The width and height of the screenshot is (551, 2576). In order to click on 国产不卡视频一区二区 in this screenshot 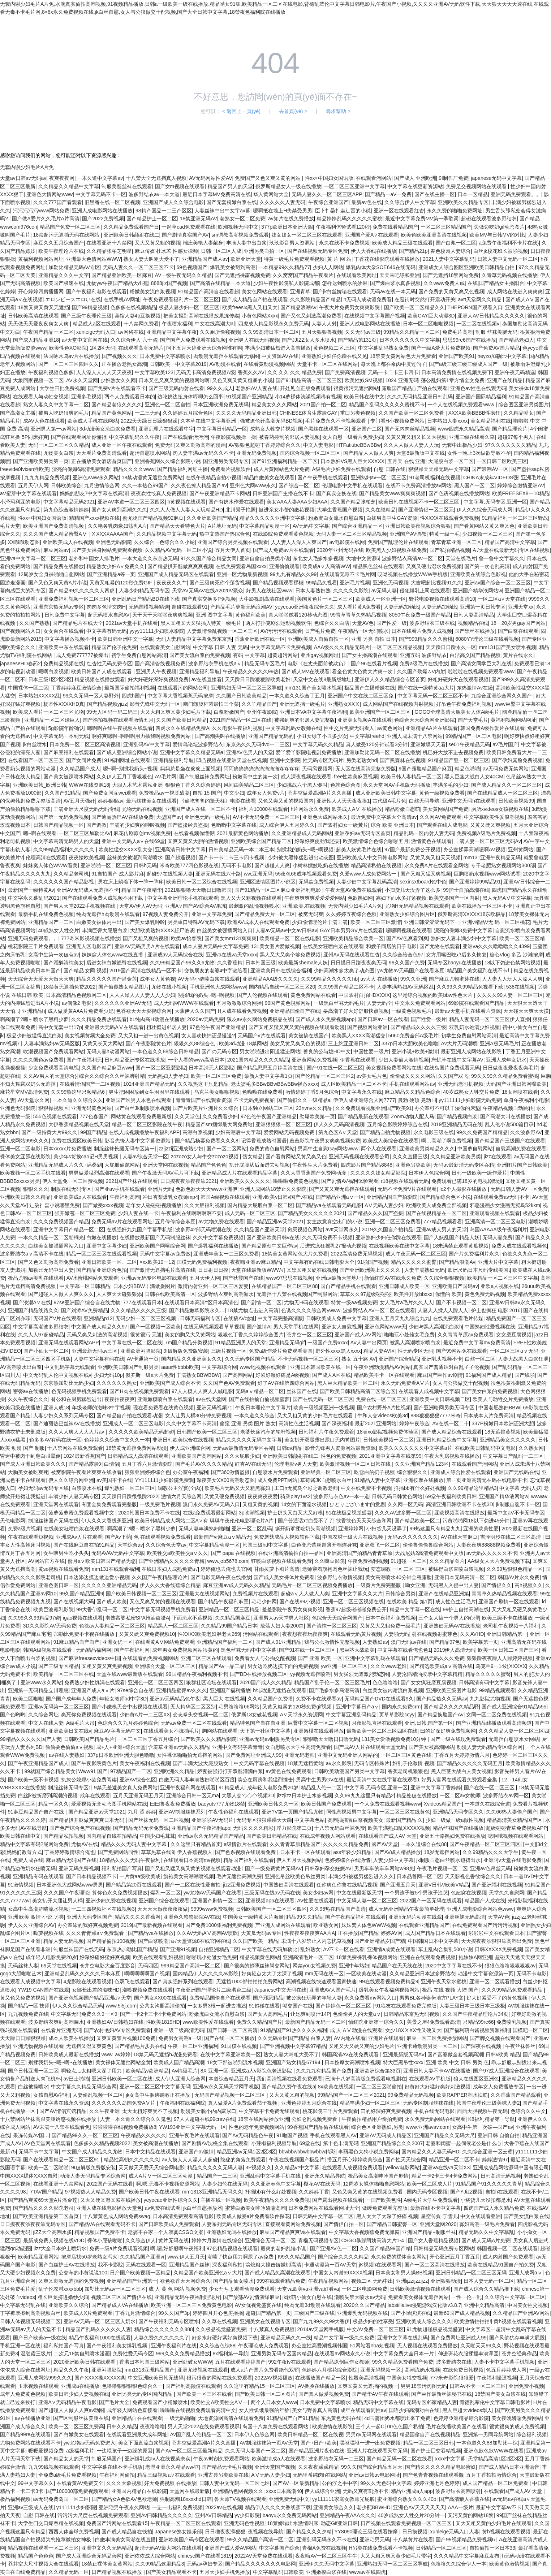, I will do `click(461, 1302)`.